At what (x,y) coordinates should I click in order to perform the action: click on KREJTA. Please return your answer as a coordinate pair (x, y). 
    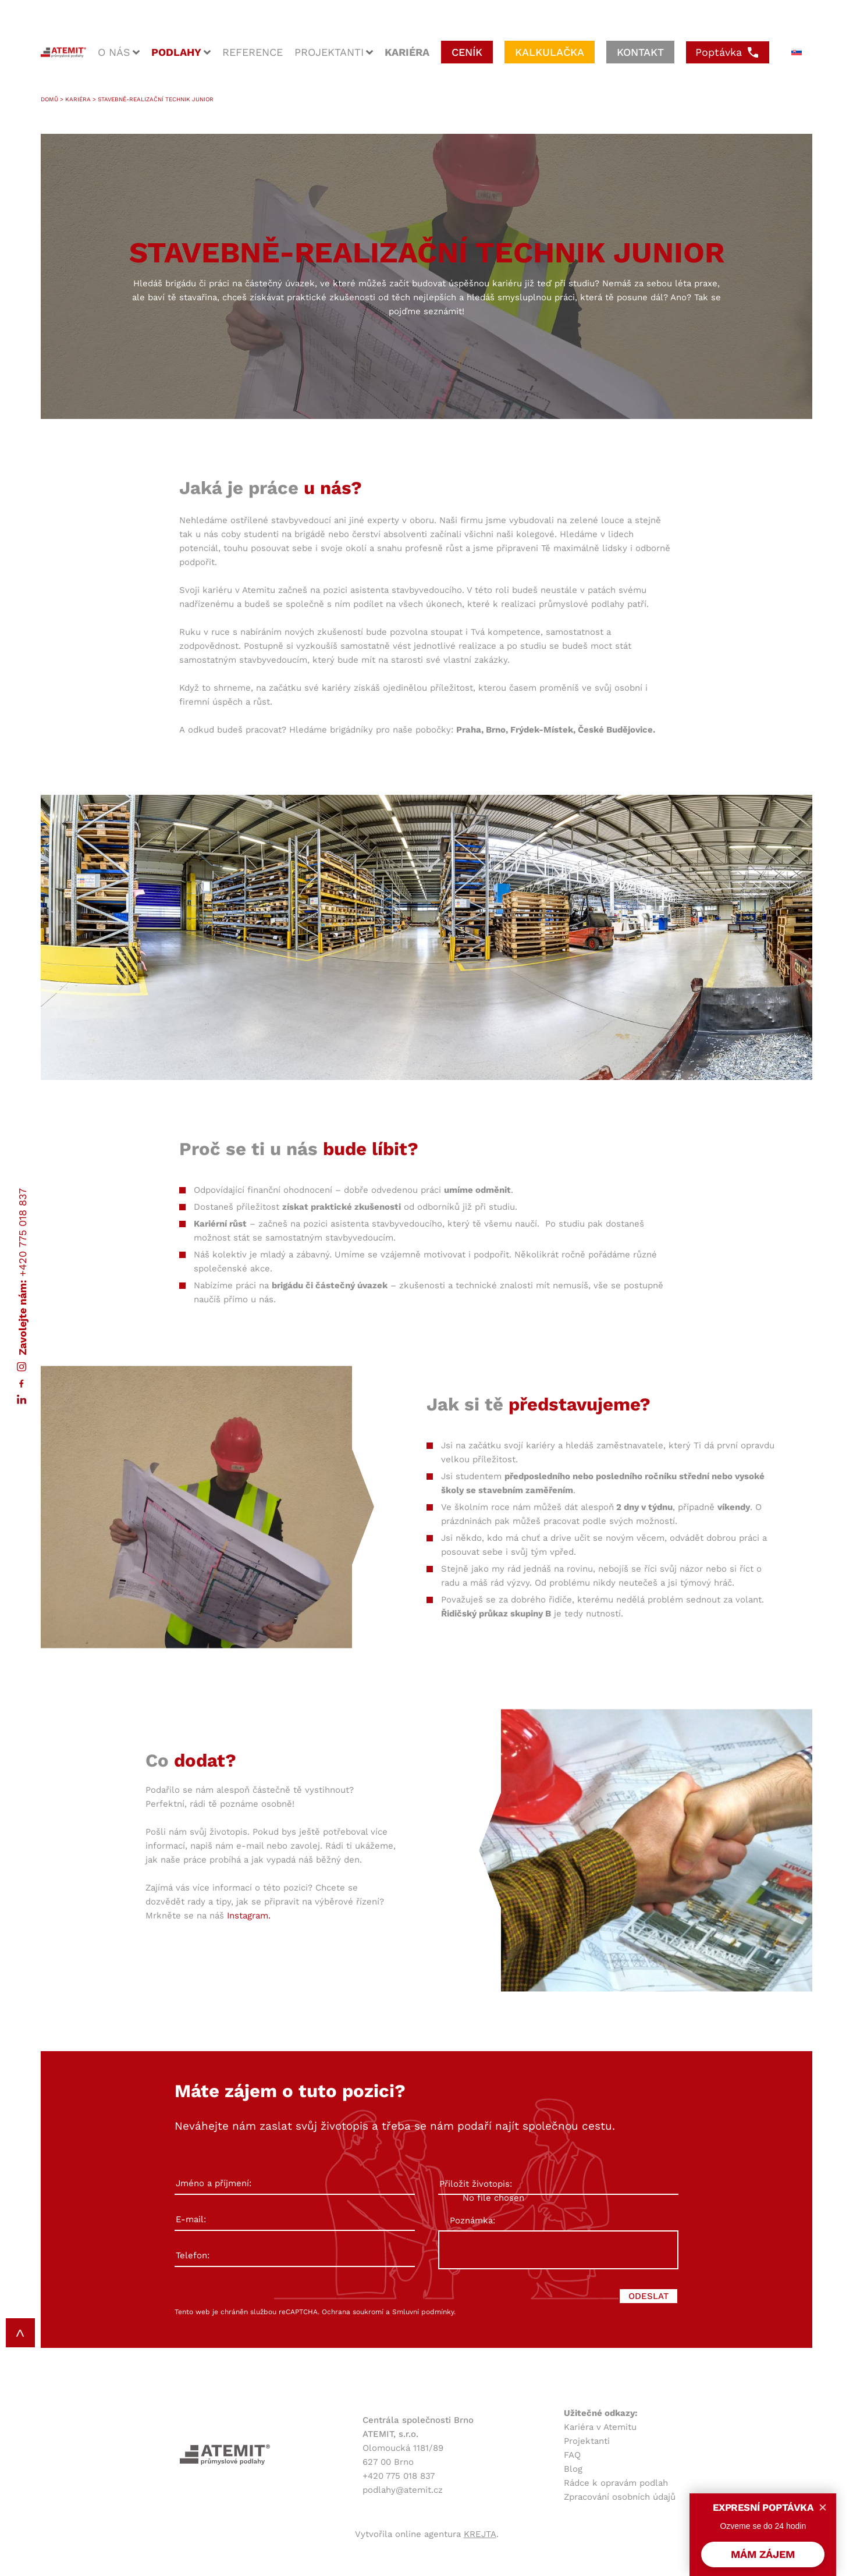
    Looking at the image, I should click on (480, 2534).